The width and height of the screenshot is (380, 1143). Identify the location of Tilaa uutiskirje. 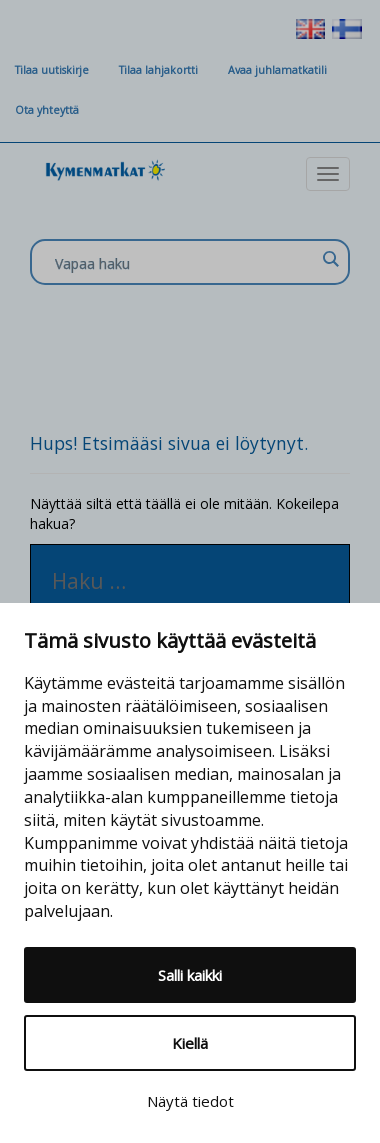
(52, 70).